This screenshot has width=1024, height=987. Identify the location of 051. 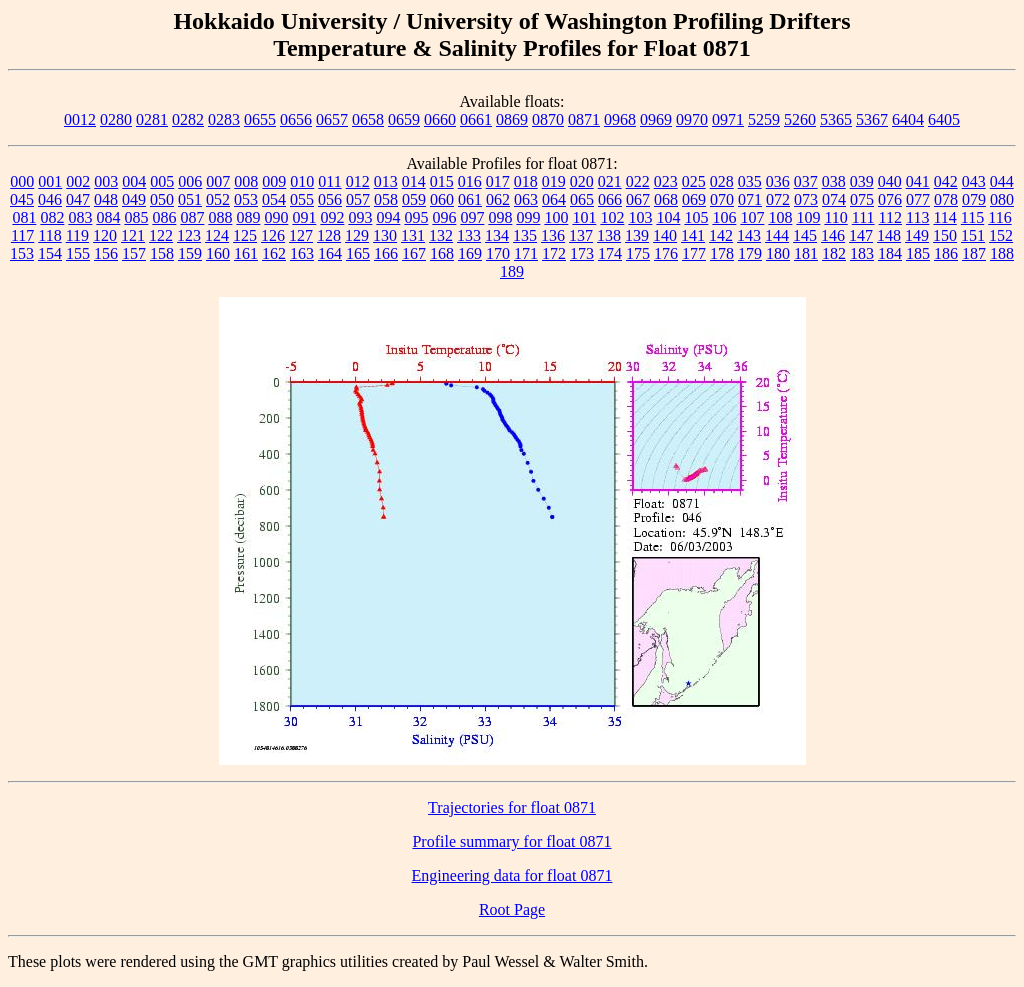
(190, 199).